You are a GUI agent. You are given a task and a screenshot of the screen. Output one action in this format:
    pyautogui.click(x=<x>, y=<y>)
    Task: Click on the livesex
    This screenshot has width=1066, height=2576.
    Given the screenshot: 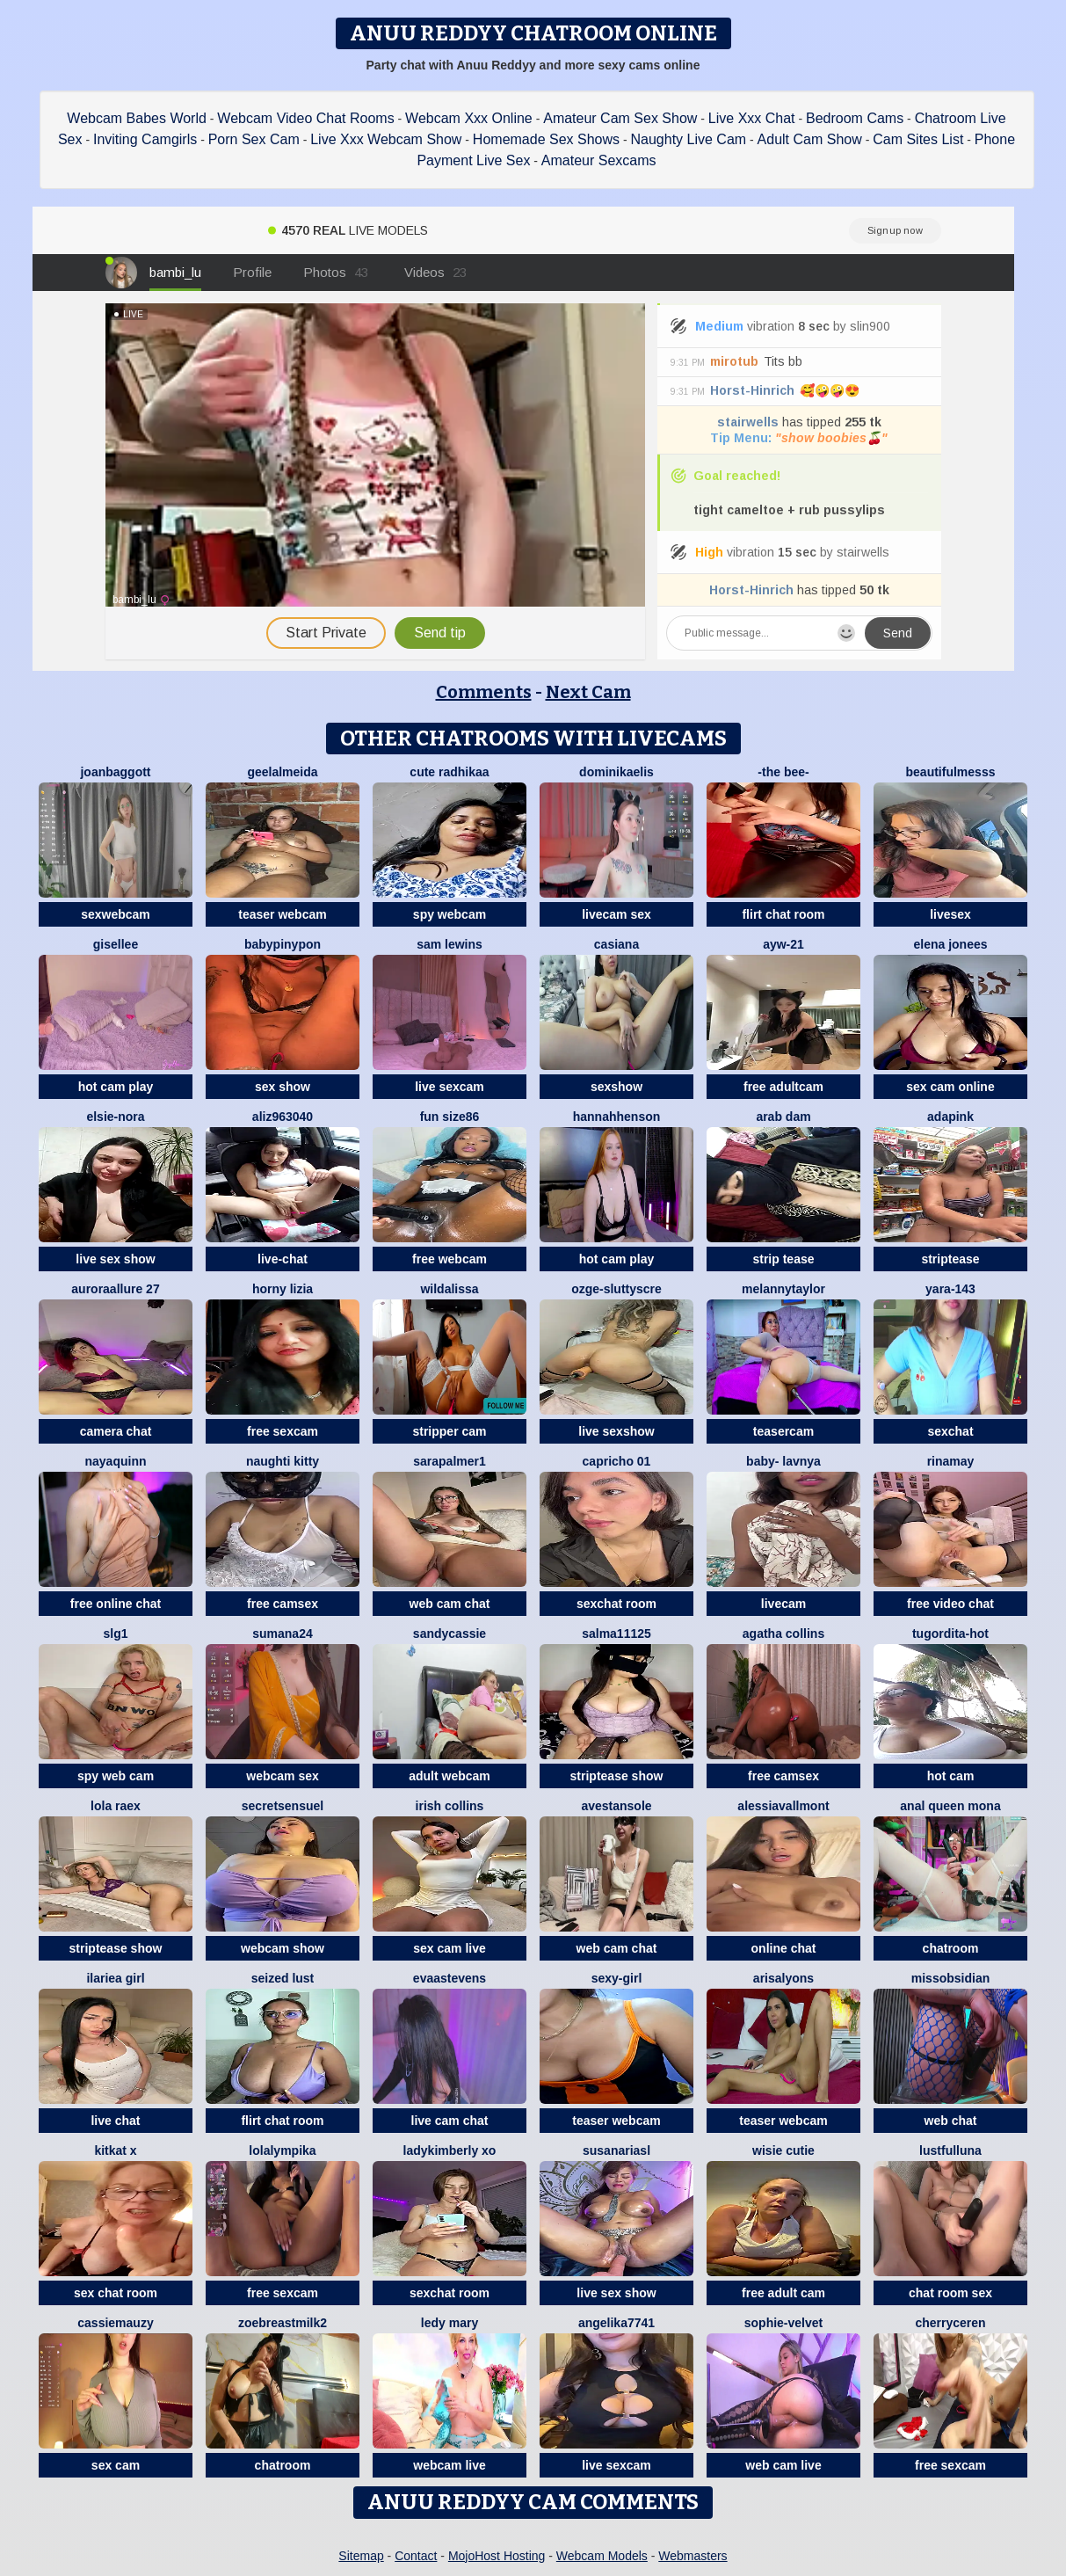 What is the action you would take?
    pyautogui.click(x=950, y=914)
    